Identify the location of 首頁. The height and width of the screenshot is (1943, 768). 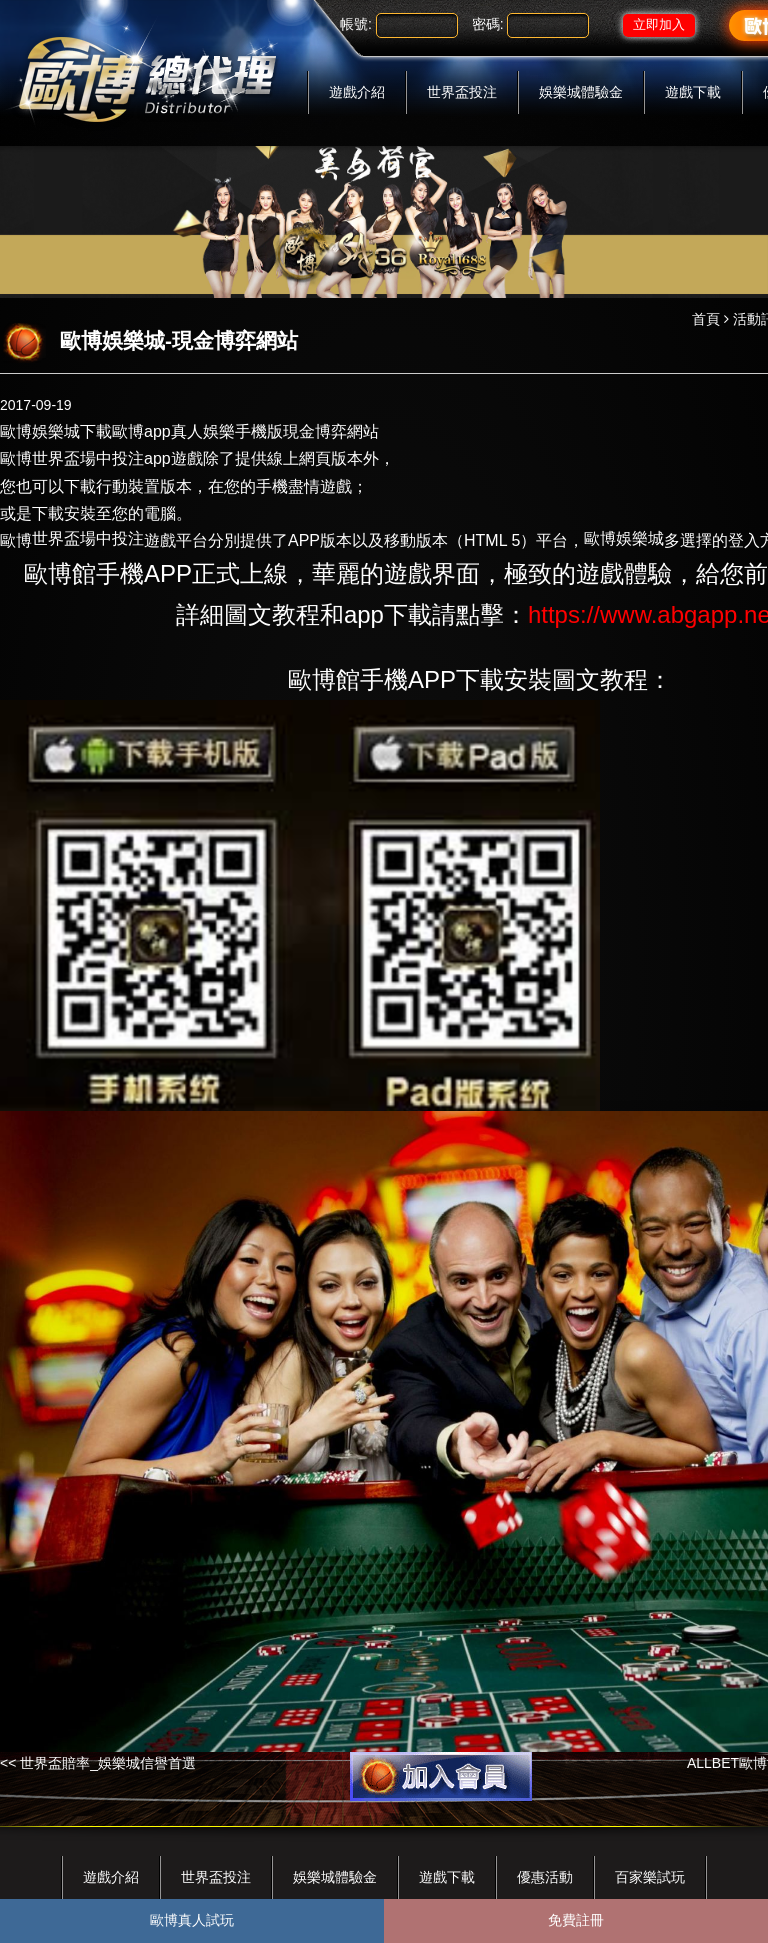
(706, 319).